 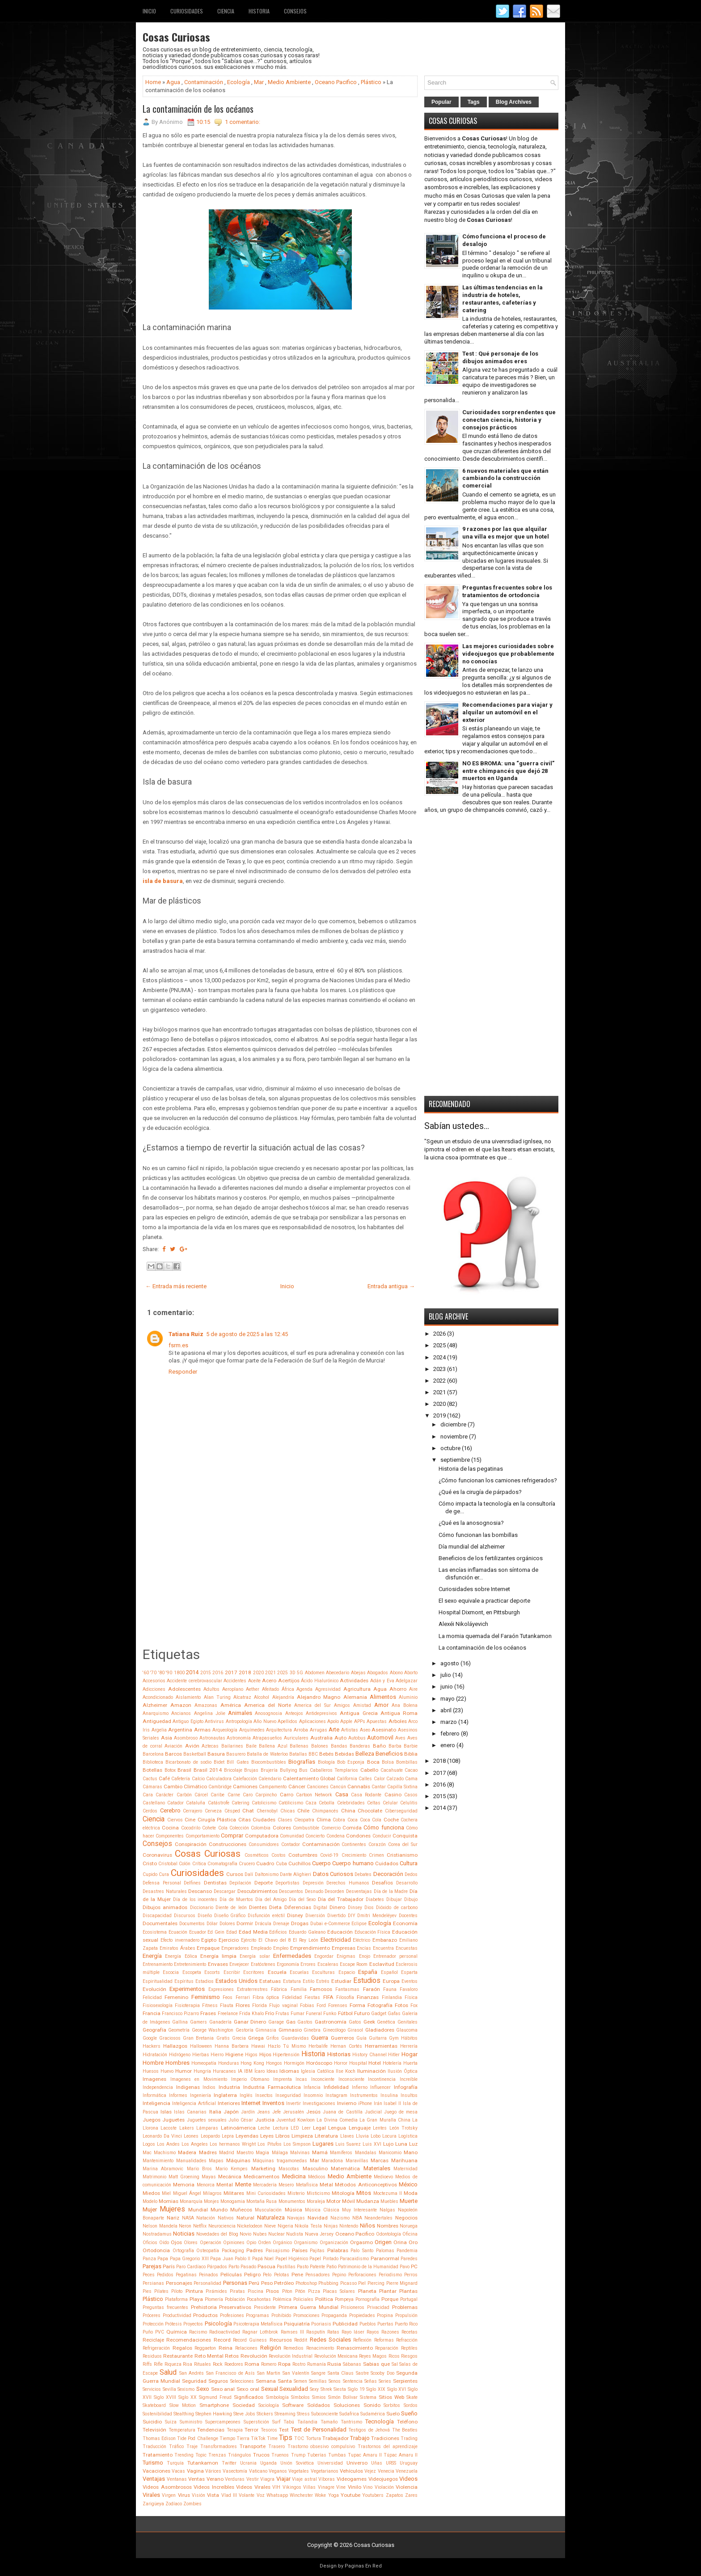 I want to click on Sexismo, so click(x=185, y=2389).